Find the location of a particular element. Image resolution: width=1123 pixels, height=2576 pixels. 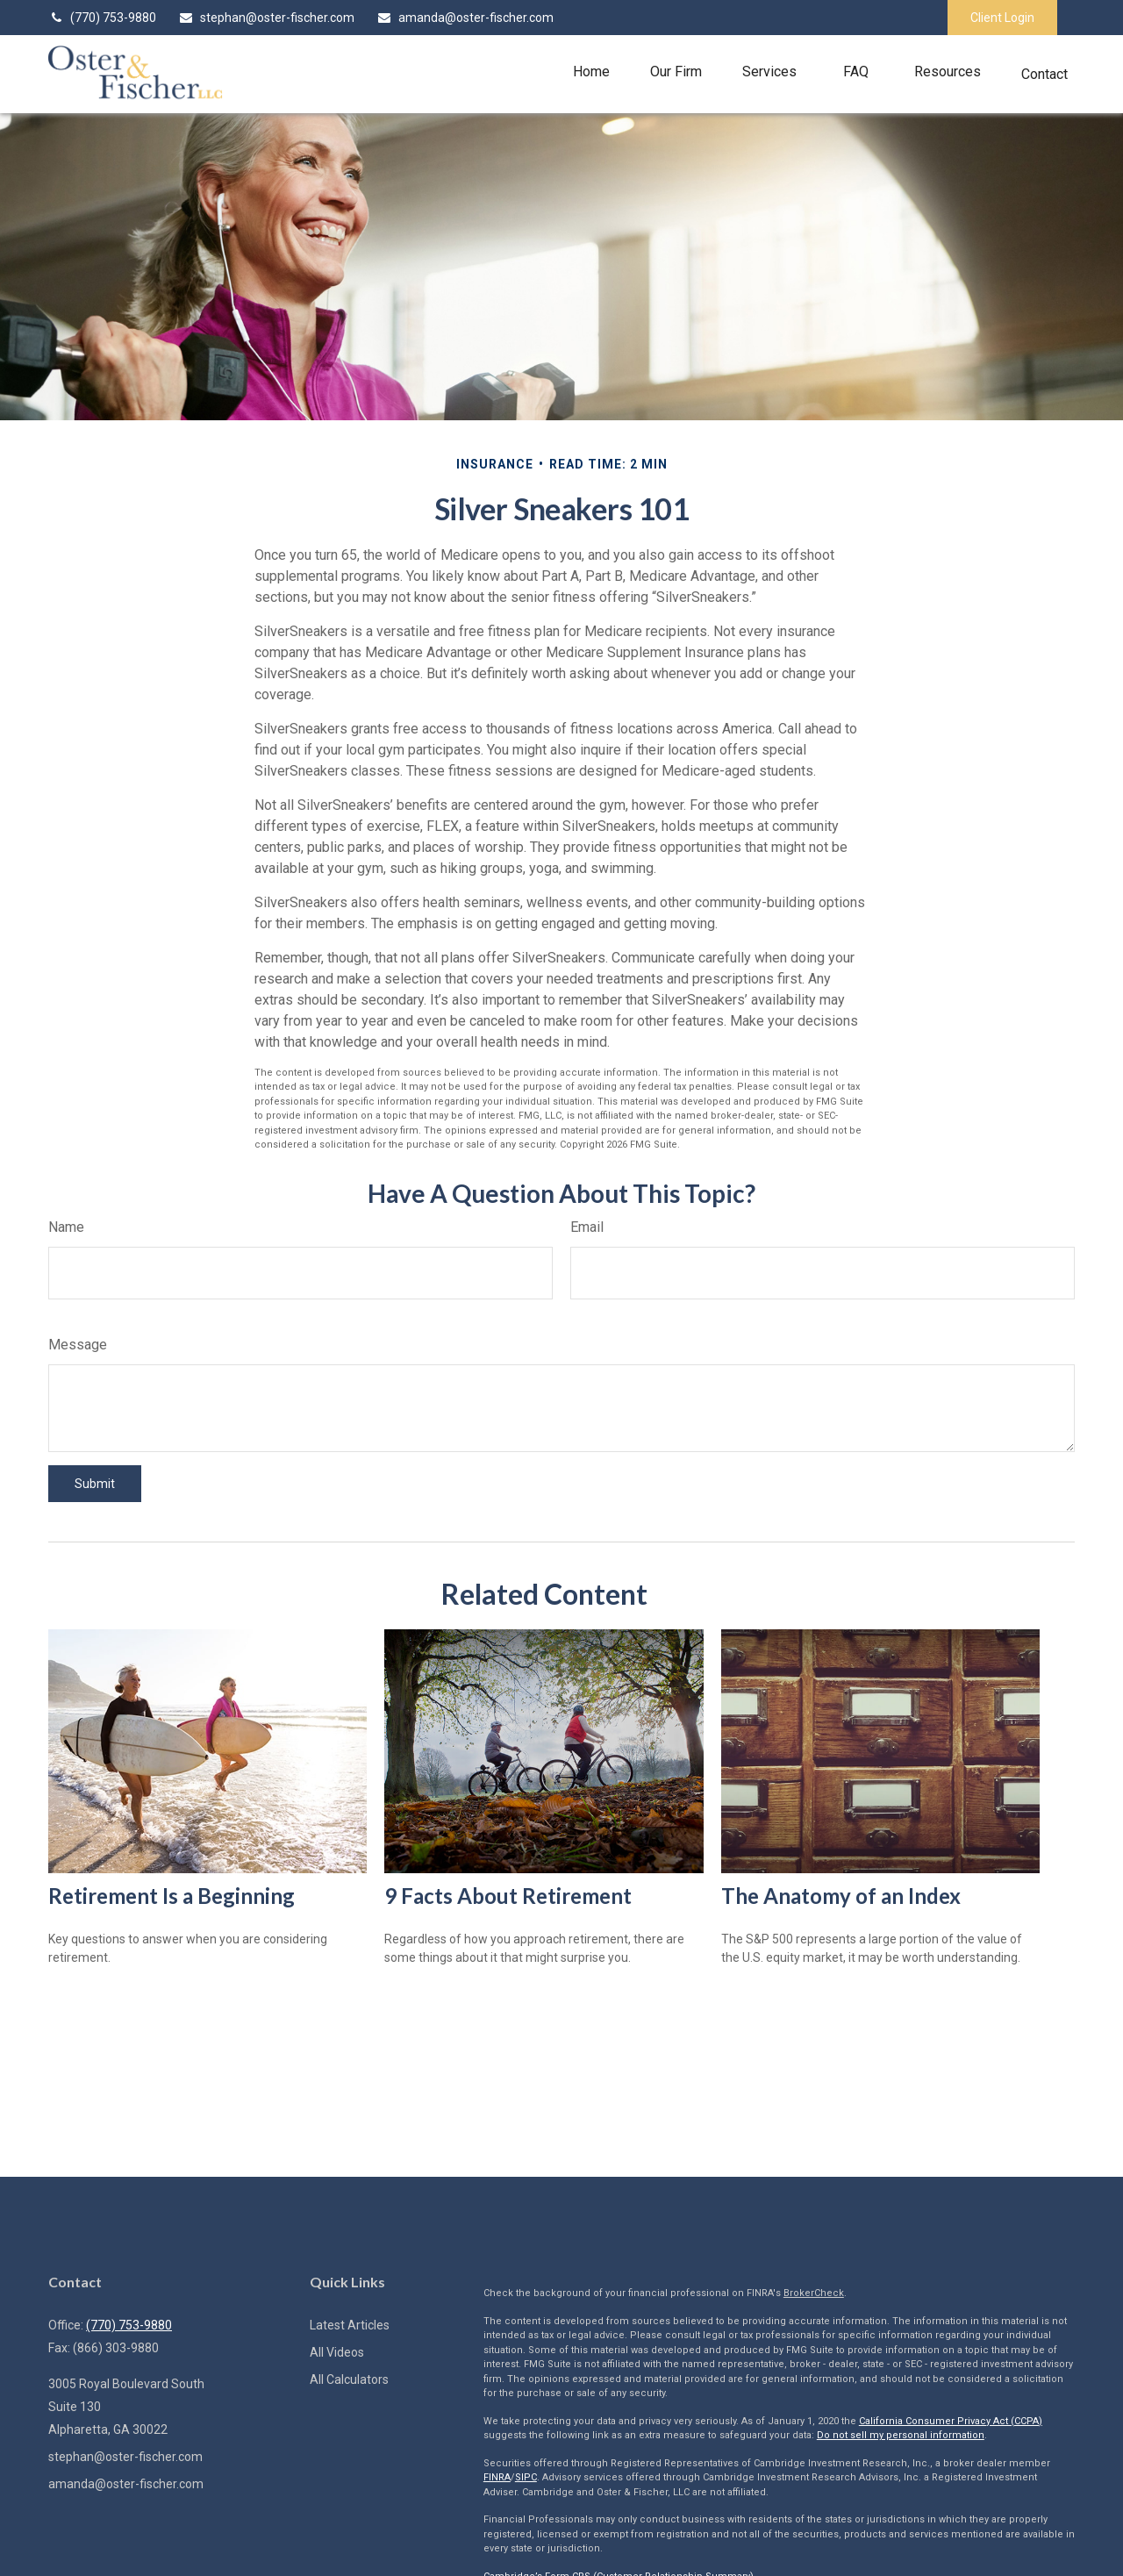

Latest Articles is located at coordinates (350, 2325).